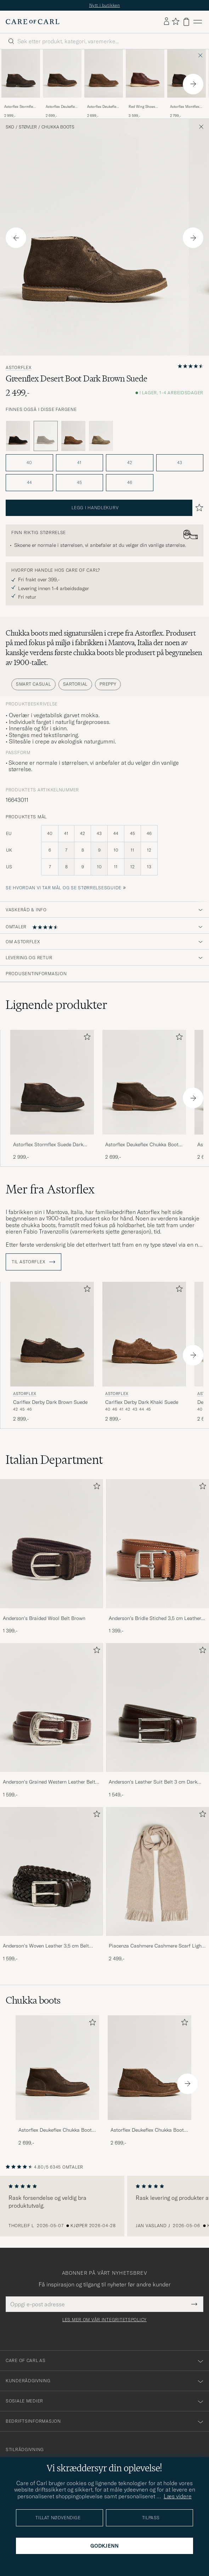  Describe the element at coordinates (108, 684) in the screenshot. I see `Preppy` at that location.